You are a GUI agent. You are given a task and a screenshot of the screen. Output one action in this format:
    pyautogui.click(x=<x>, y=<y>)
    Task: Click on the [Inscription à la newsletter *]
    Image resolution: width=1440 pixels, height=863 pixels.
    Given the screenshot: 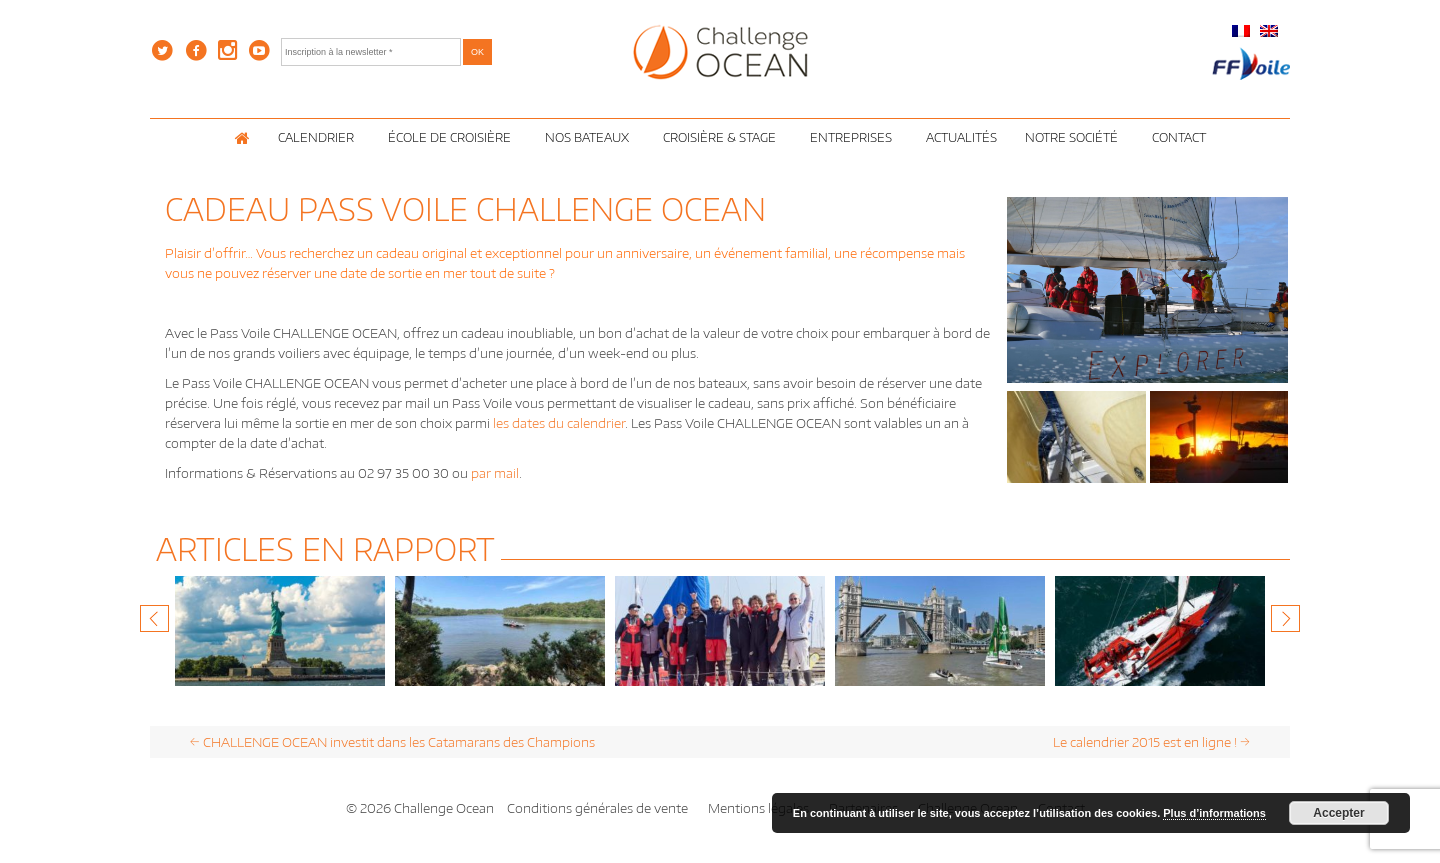 What is the action you would take?
    pyautogui.click(x=371, y=52)
    